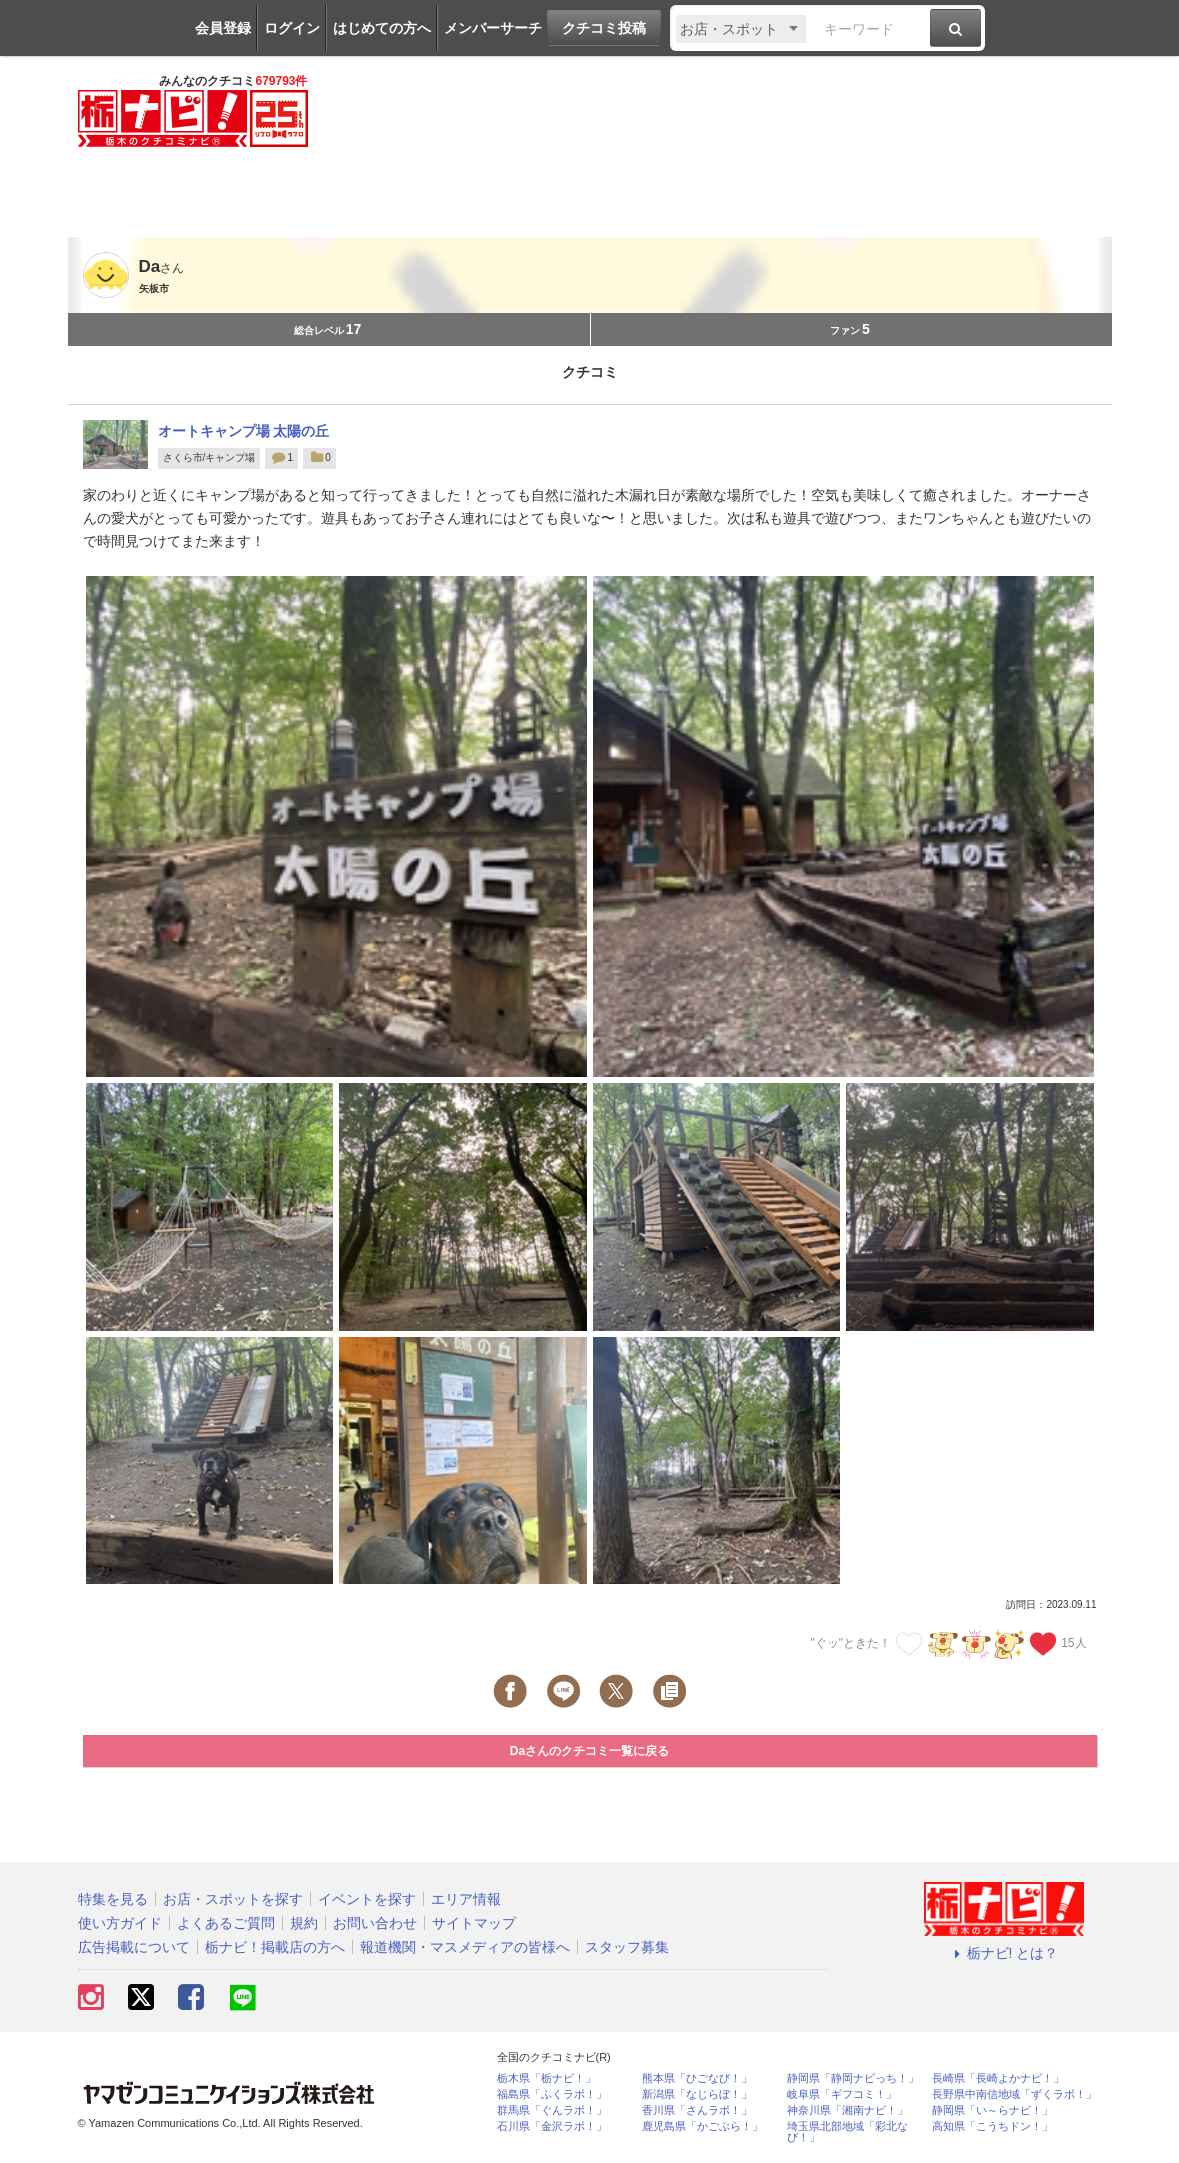 This screenshot has height=2163, width=1179. I want to click on 群馬県「ぐんラボ！」, so click(552, 2110).